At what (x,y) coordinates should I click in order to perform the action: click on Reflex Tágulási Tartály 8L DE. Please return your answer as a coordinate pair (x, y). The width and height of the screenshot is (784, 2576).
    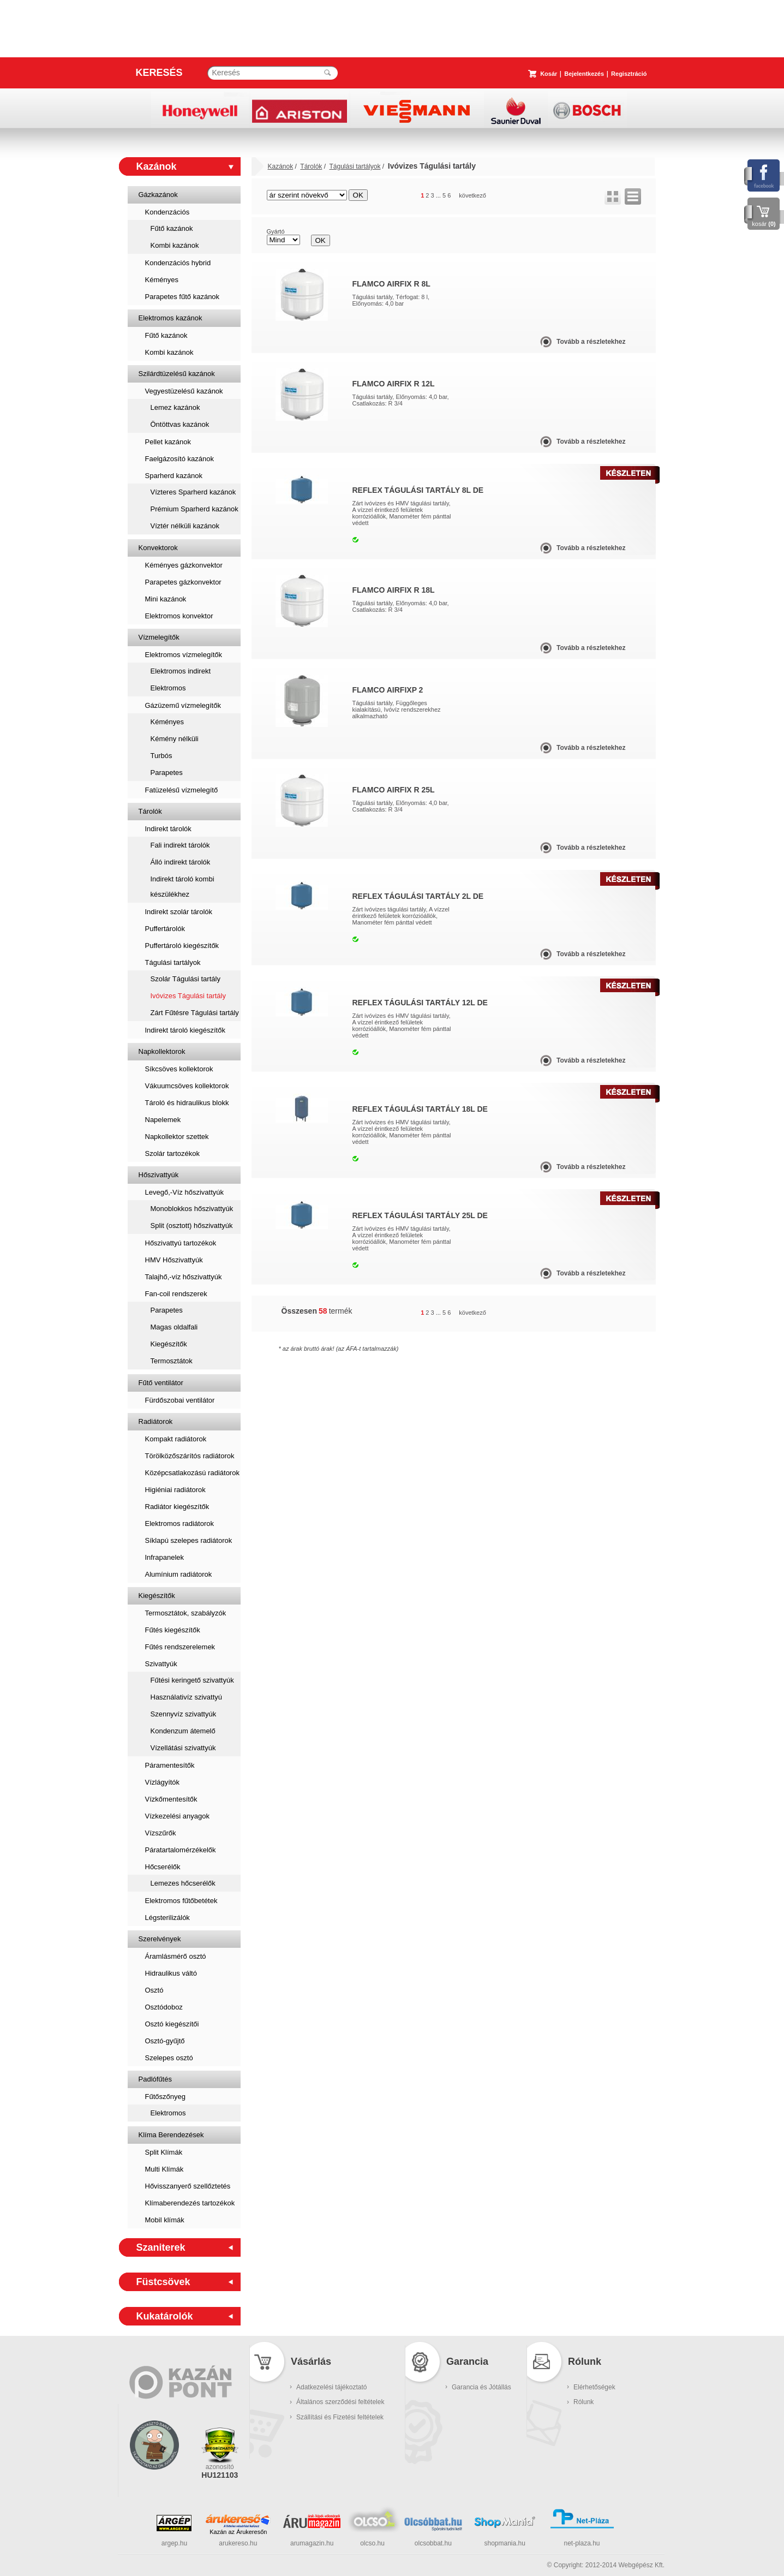
    Looking at the image, I should click on (418, 490).